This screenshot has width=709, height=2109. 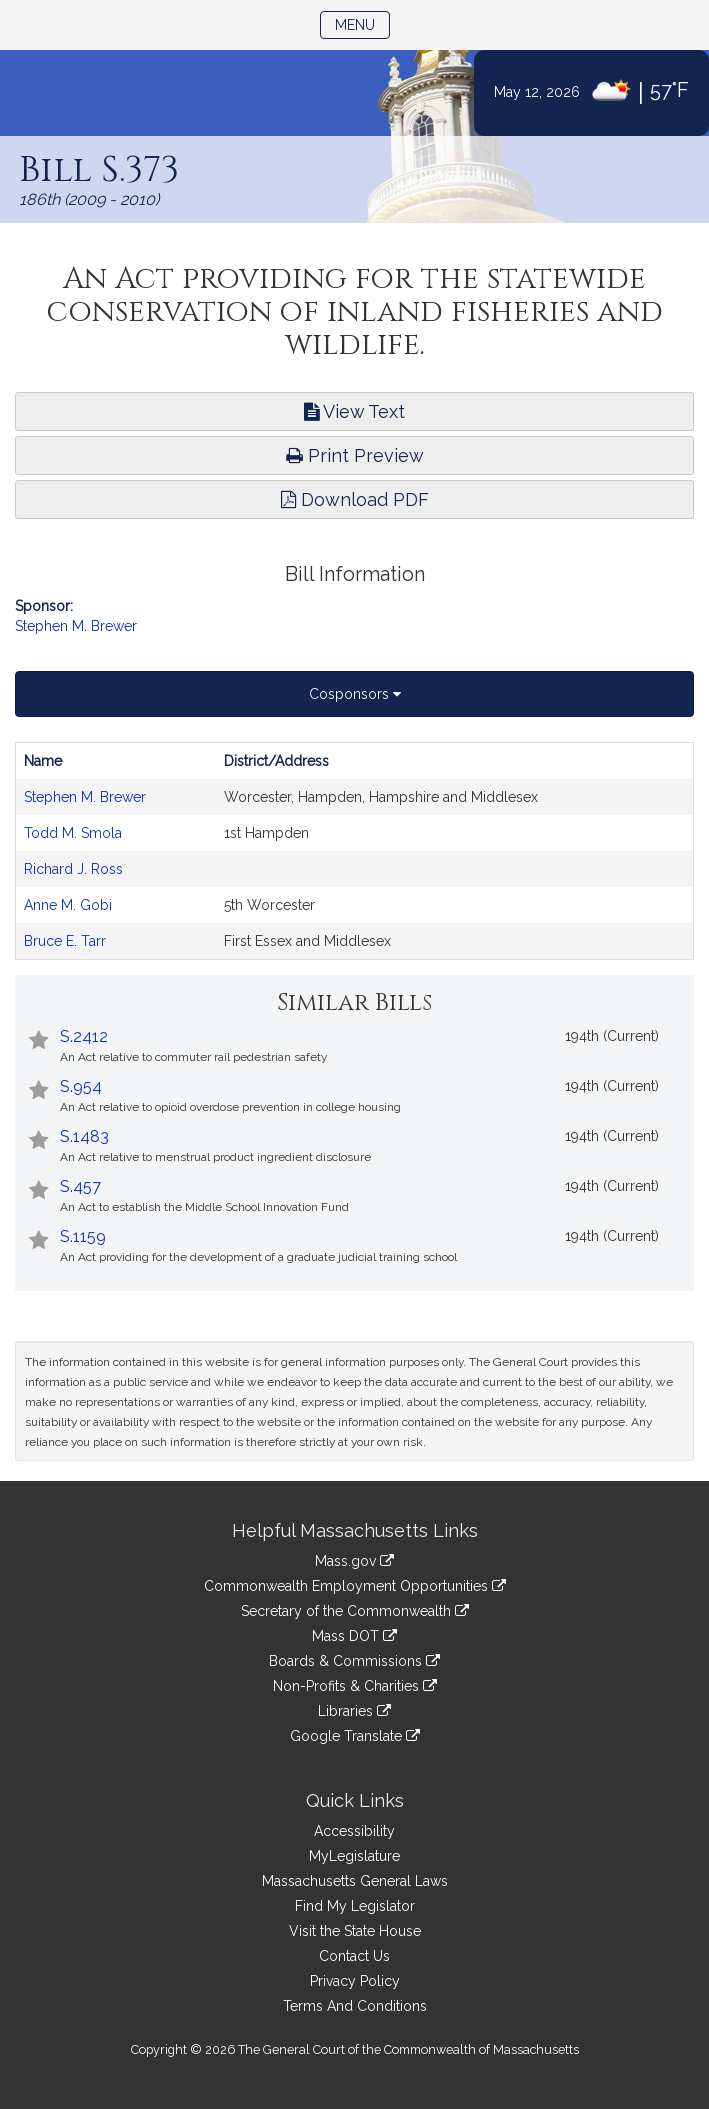 What do you see at coordinates (76, 626) in the screenshot?
I see `Stephen M. Brewer` at bounding box center [76, 626].